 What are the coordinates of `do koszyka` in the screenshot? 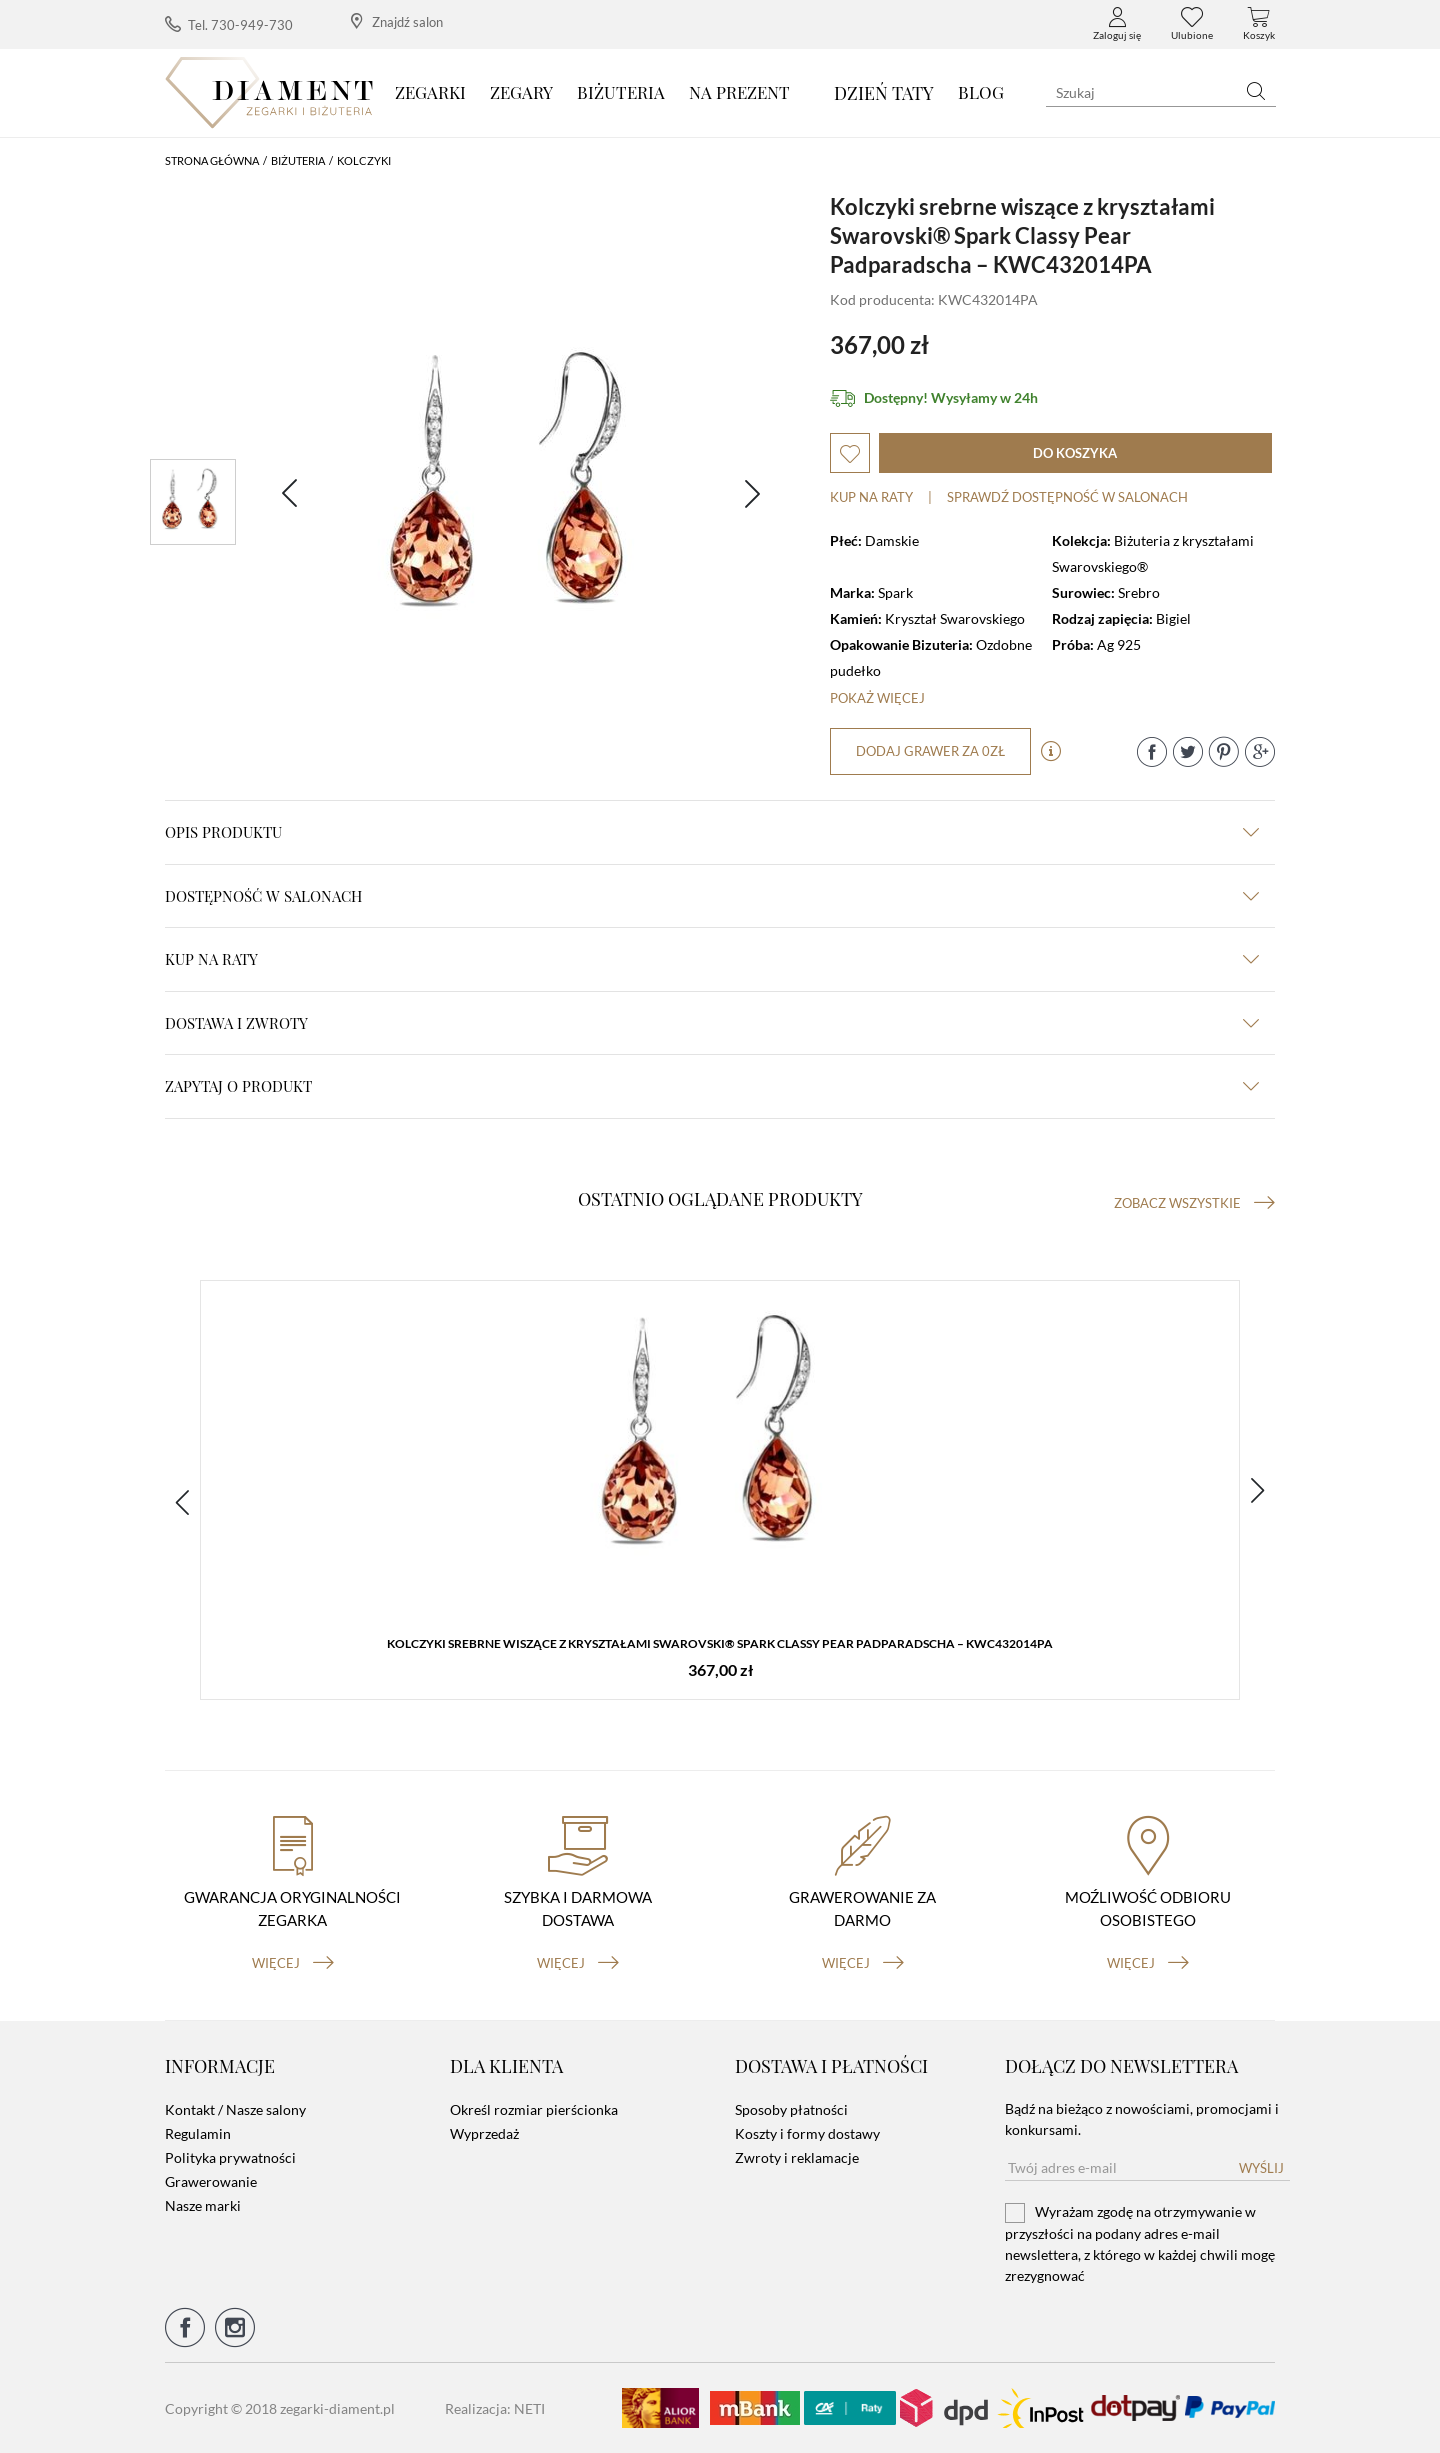 It's located at (1075, 453).